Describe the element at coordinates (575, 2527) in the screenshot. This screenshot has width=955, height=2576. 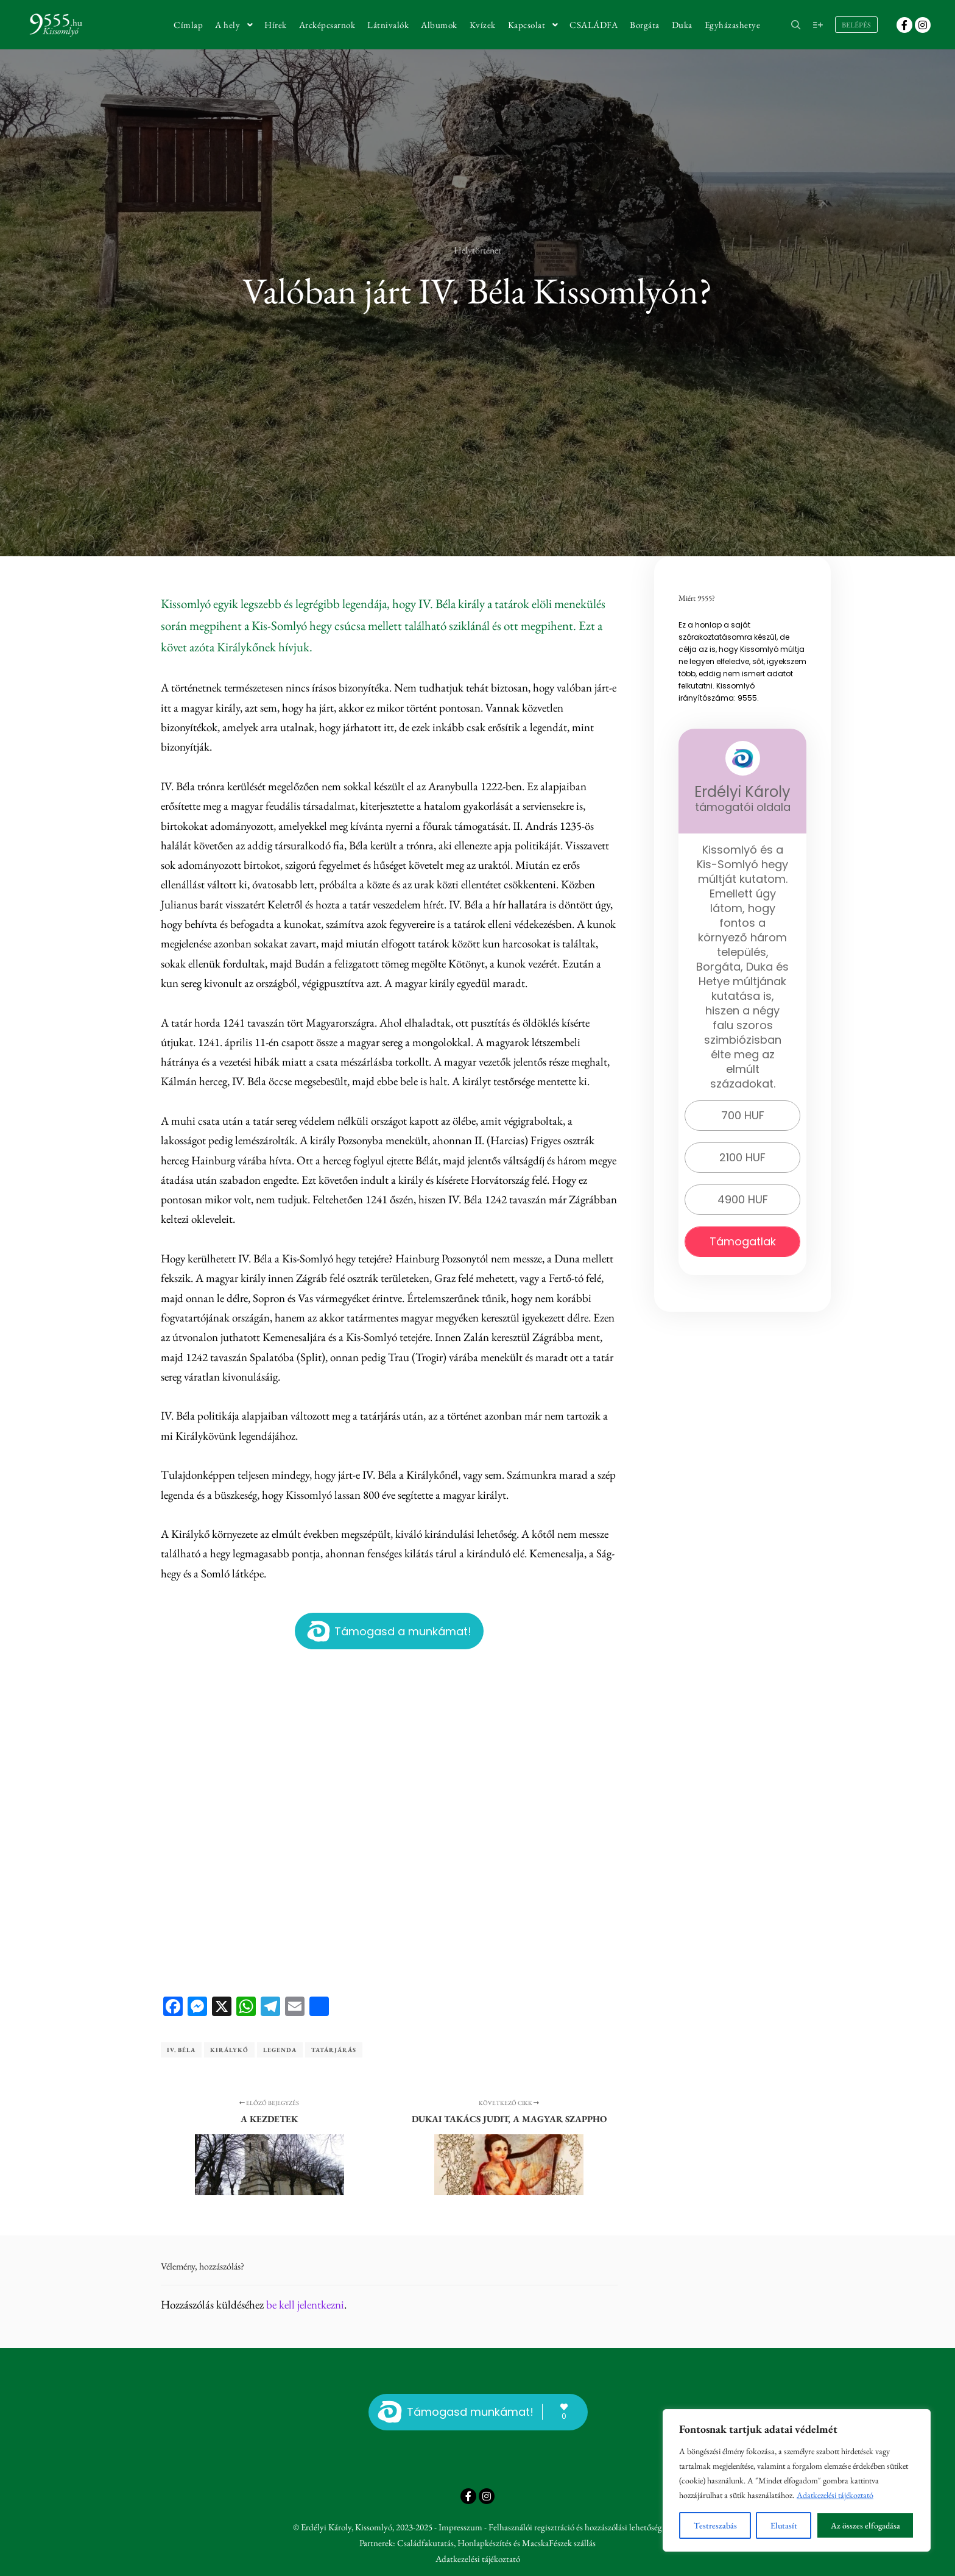
I see `Felhasználói regisztráció és hozzászólási lehetőség` at that location.